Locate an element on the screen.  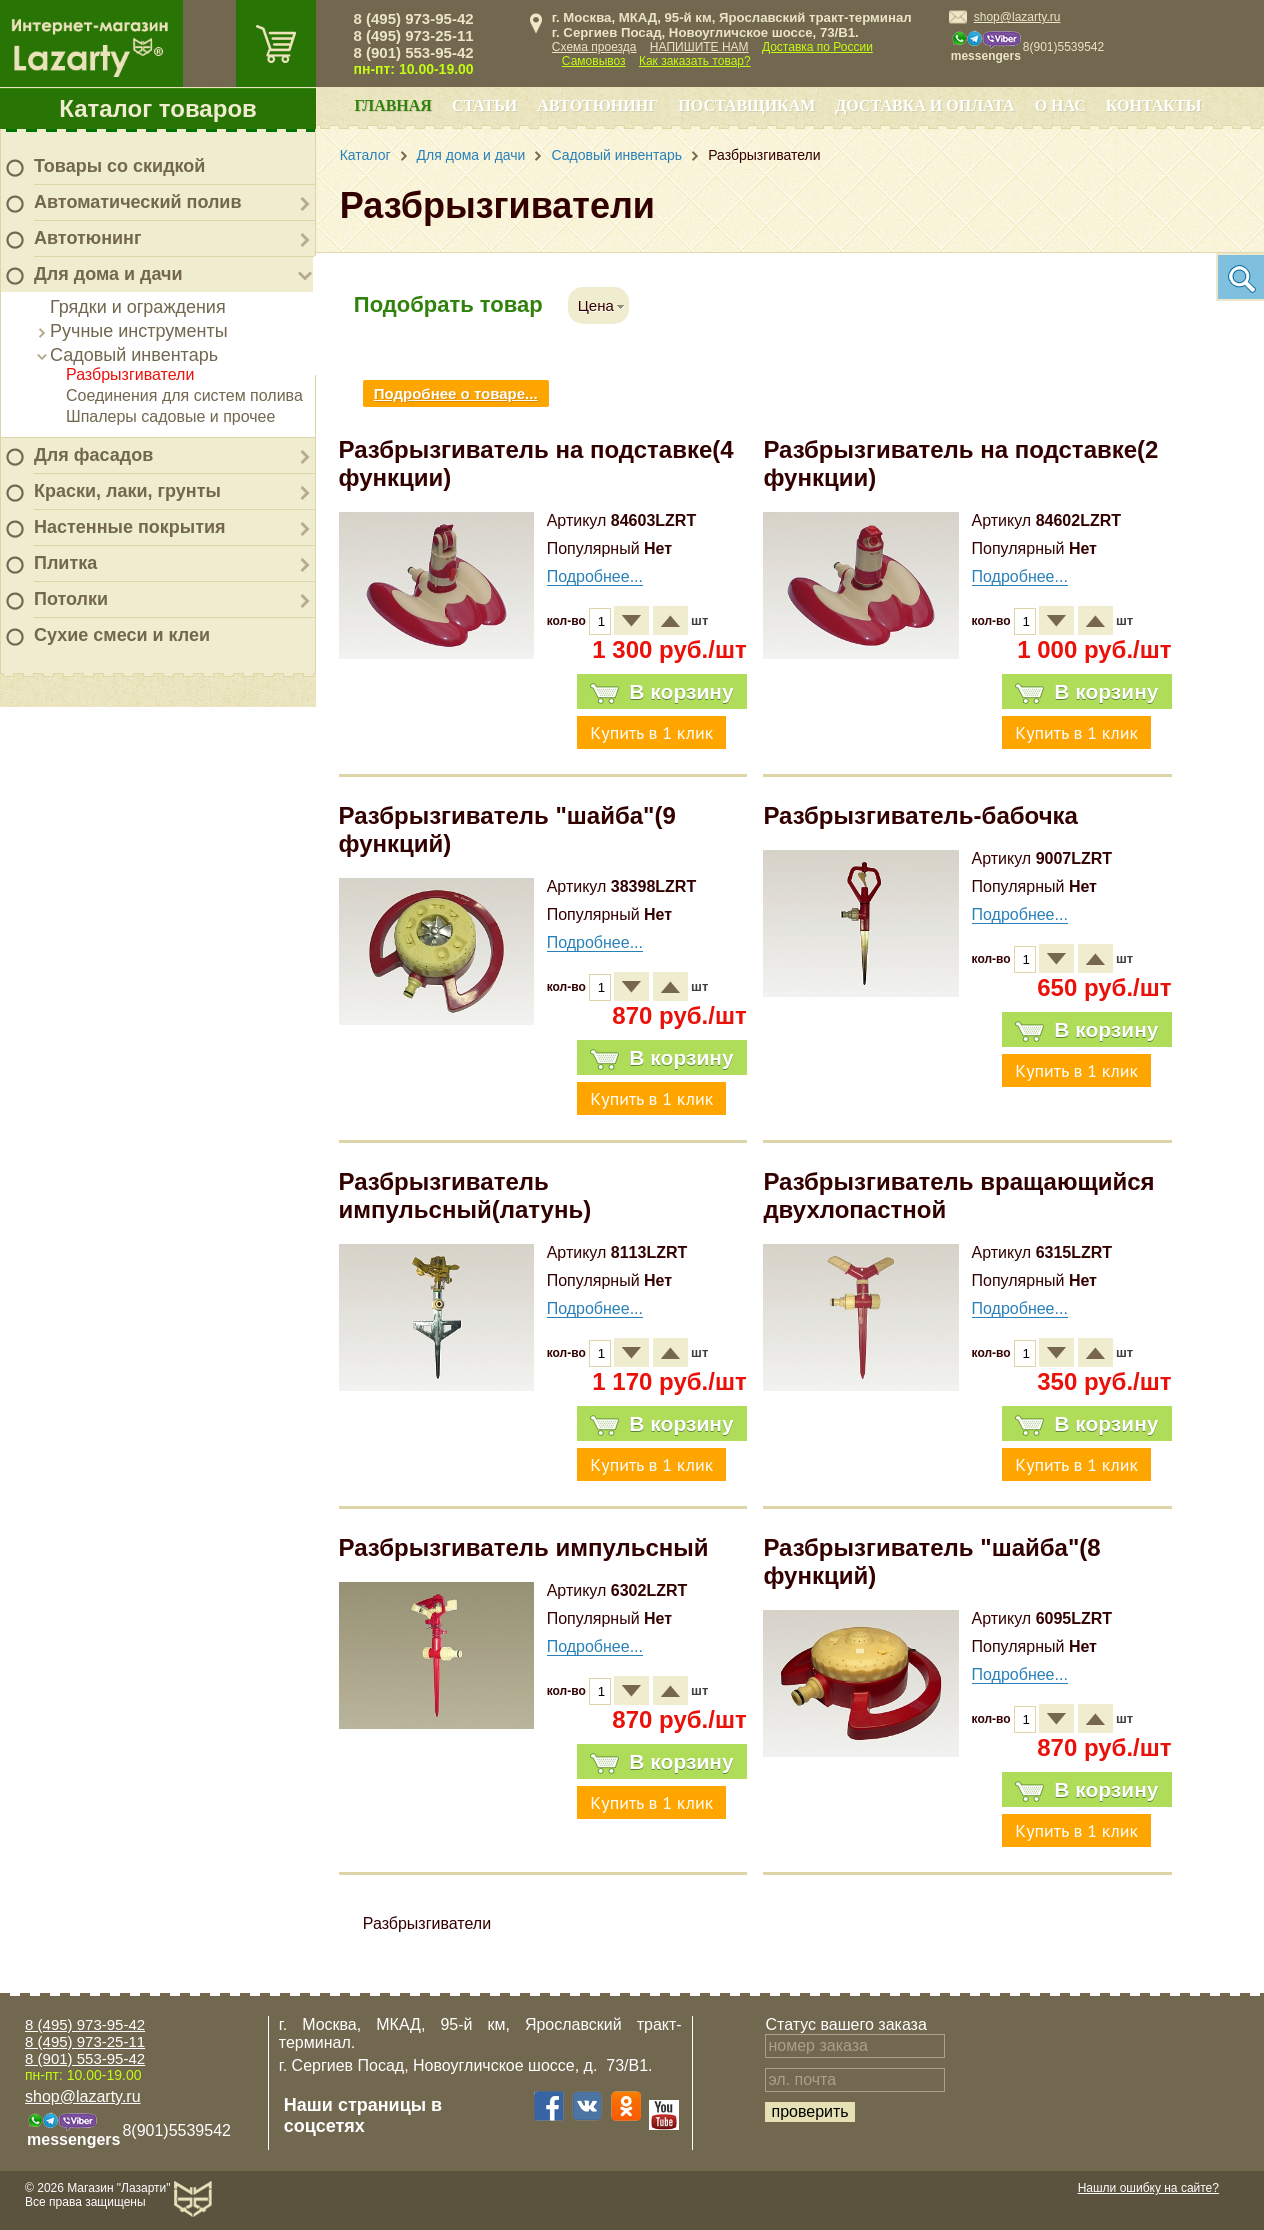
Поставщикам is located at coordinates (746, 105).